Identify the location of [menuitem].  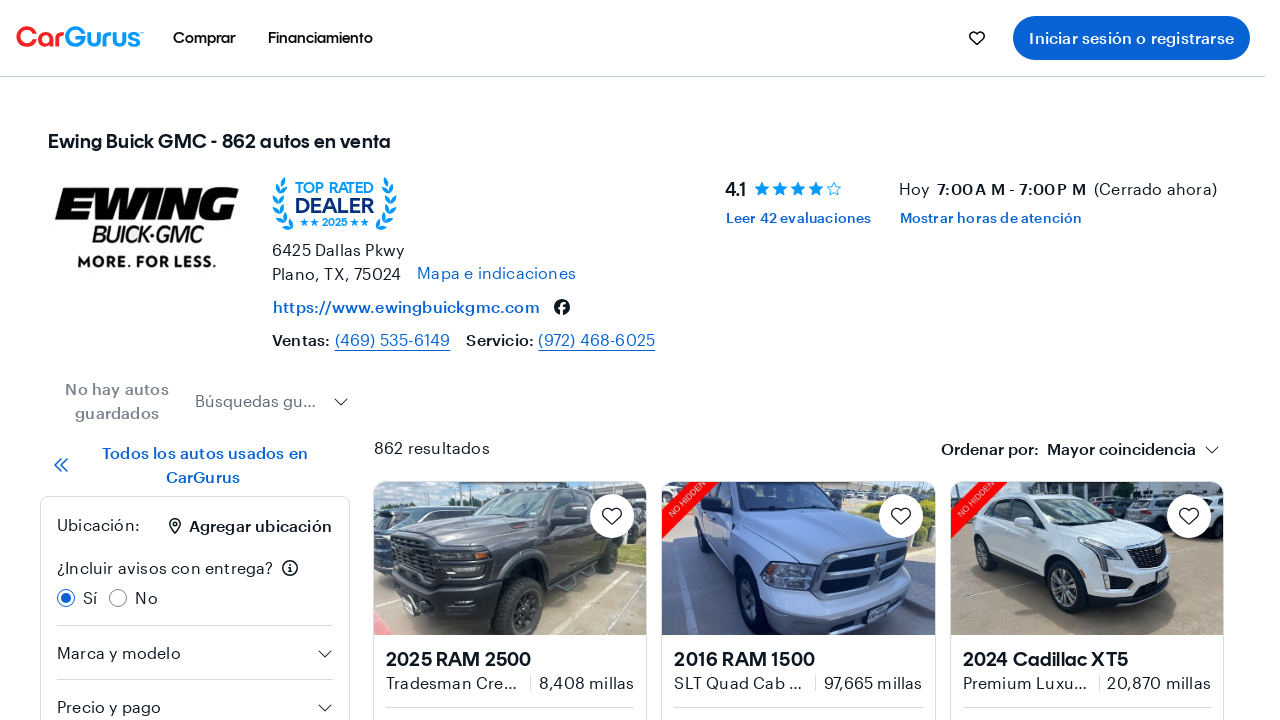
(204, 38).